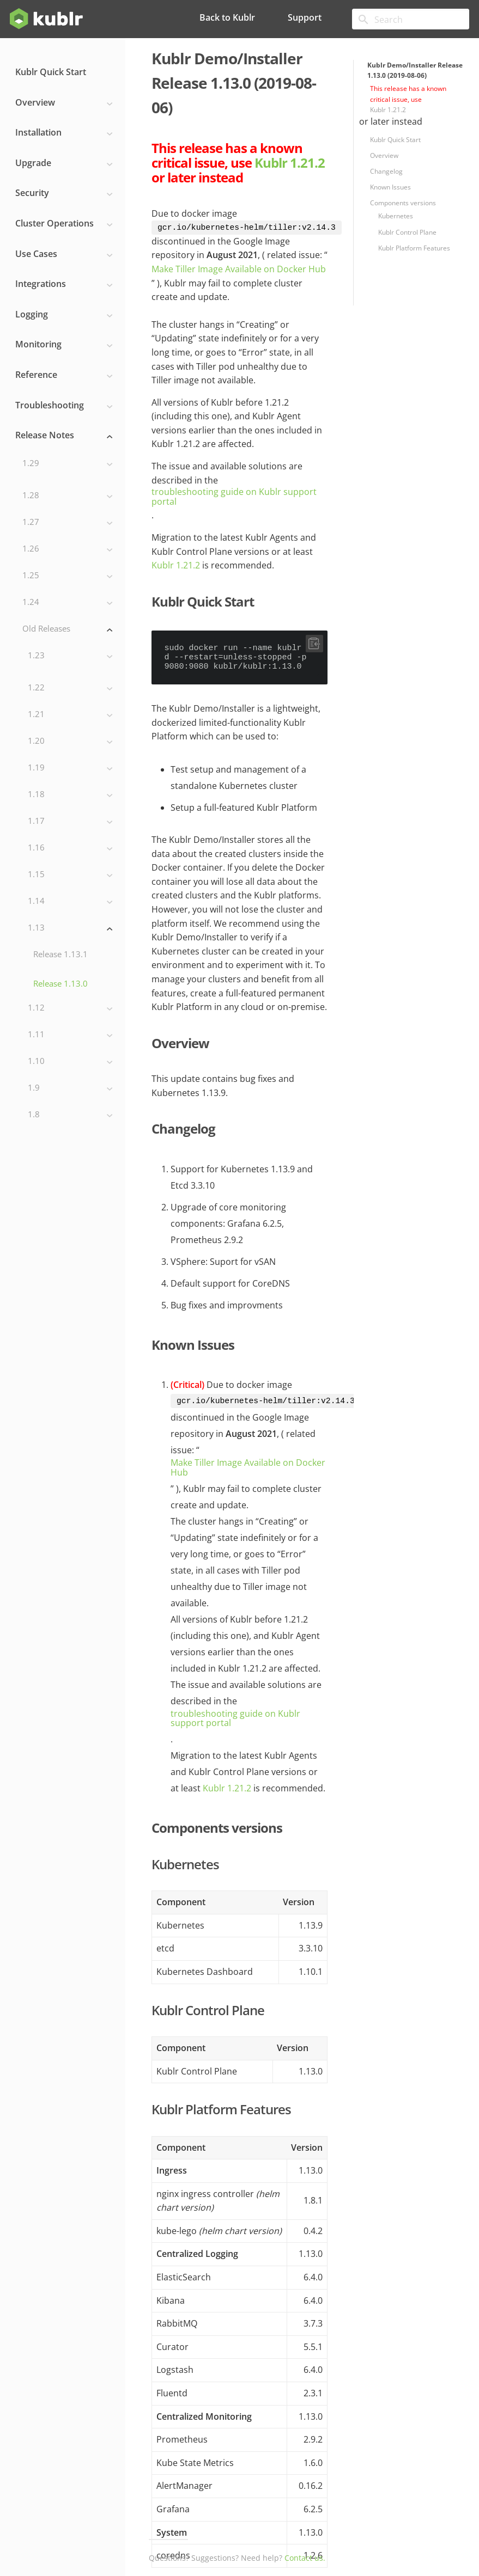 The image size is (479, 2576). Describe the element at coordinates (395, 216) in the screenshot. I see `Kubernetes` at that location.